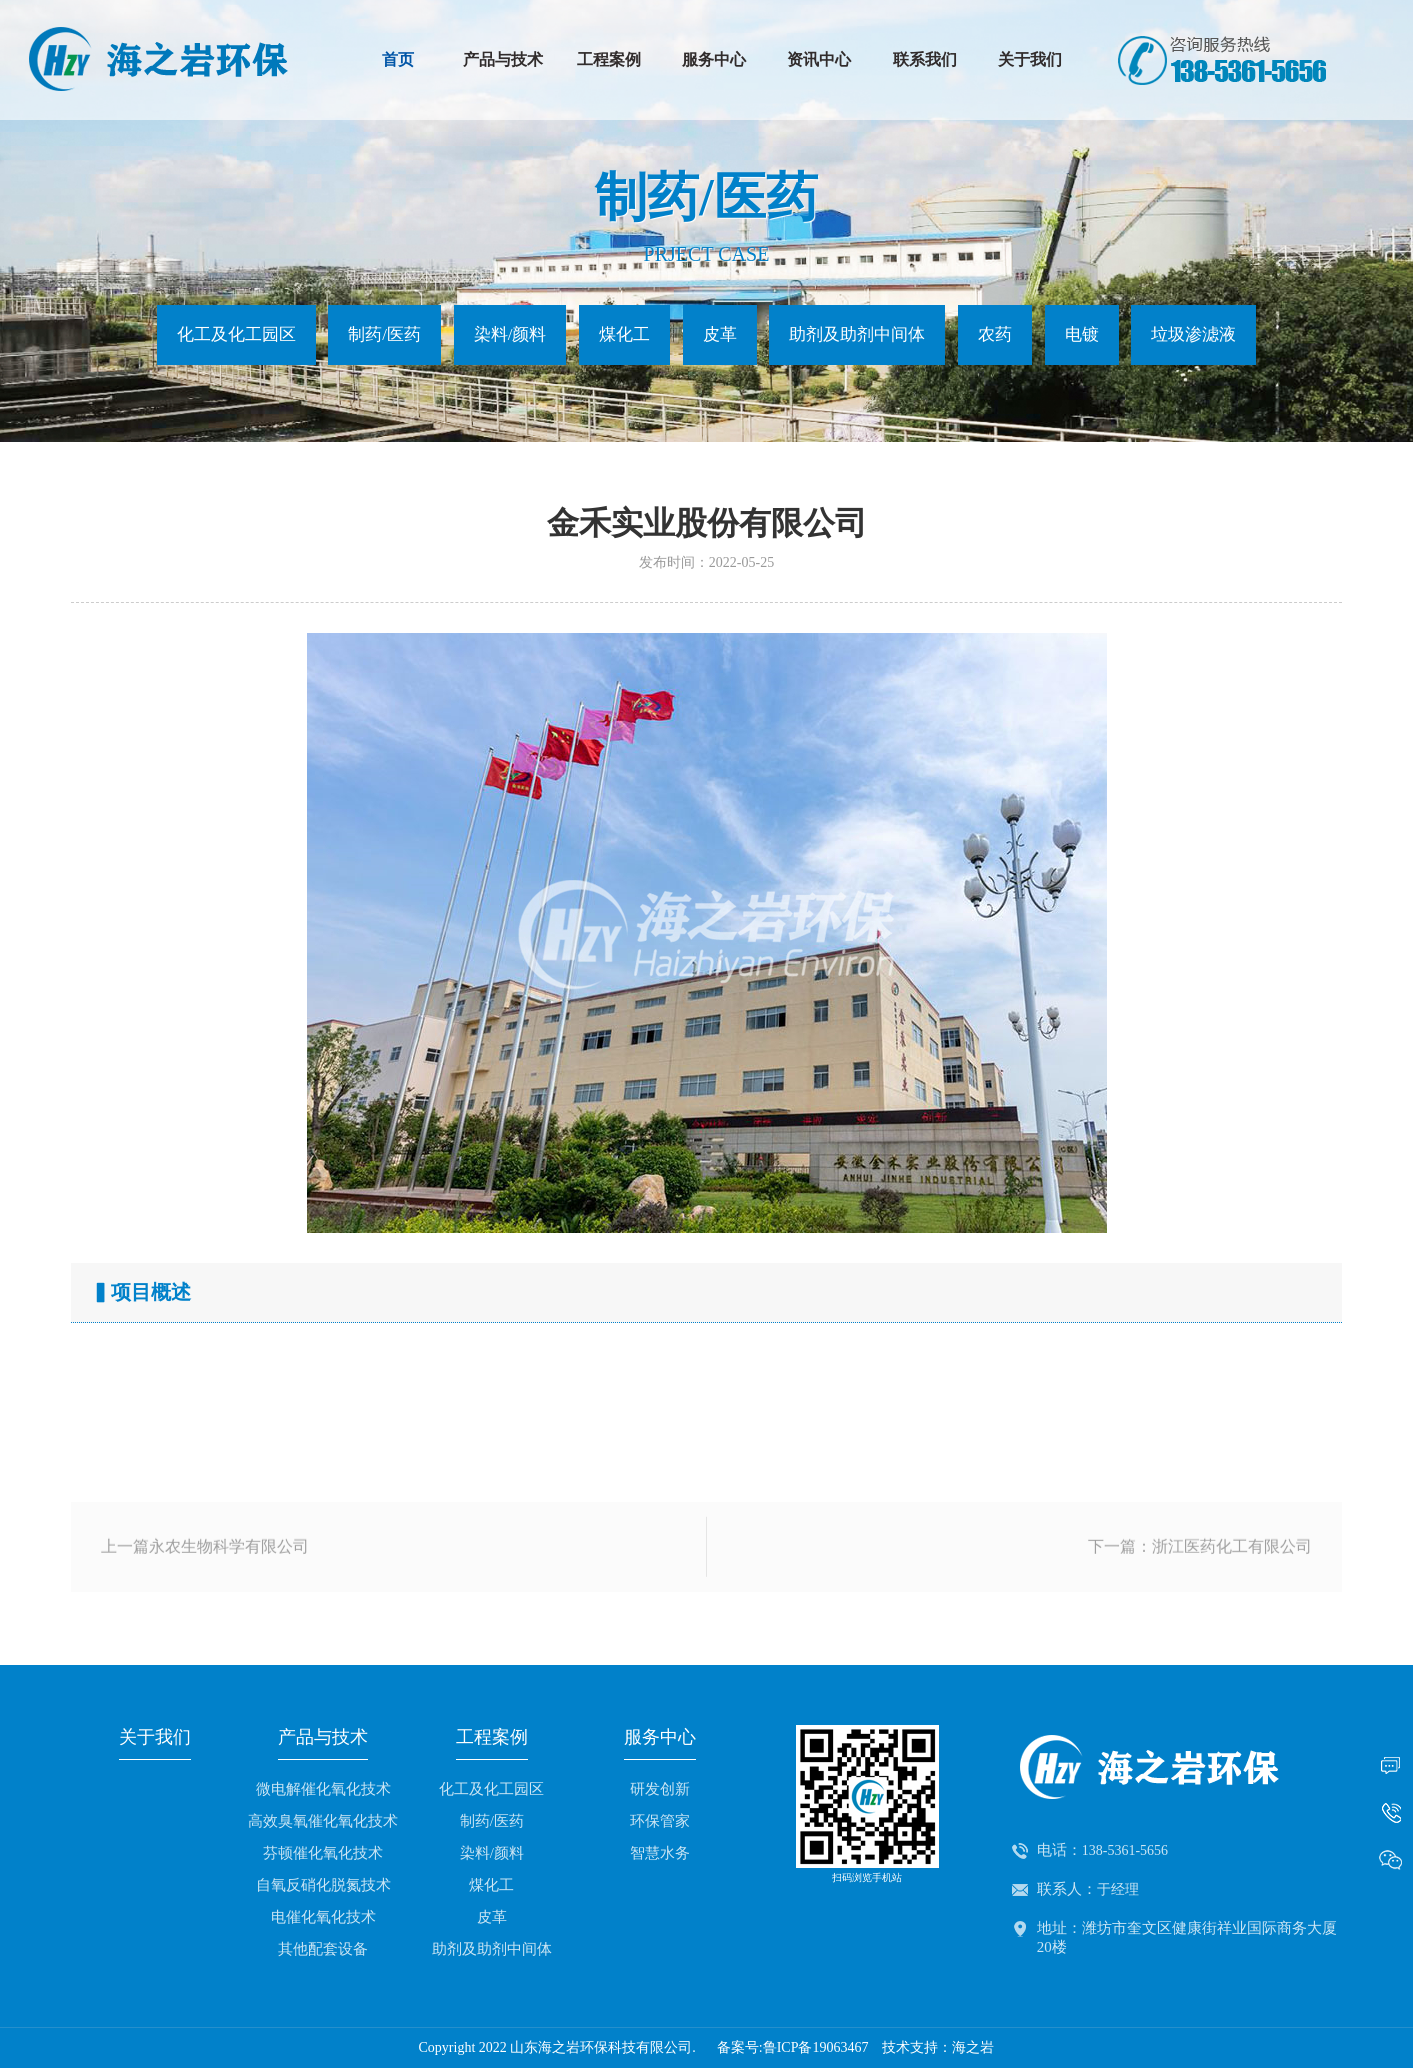 The width and height of the screenshot is (1413, 2068). I want to click on 环保管家, so click(660, 1821).